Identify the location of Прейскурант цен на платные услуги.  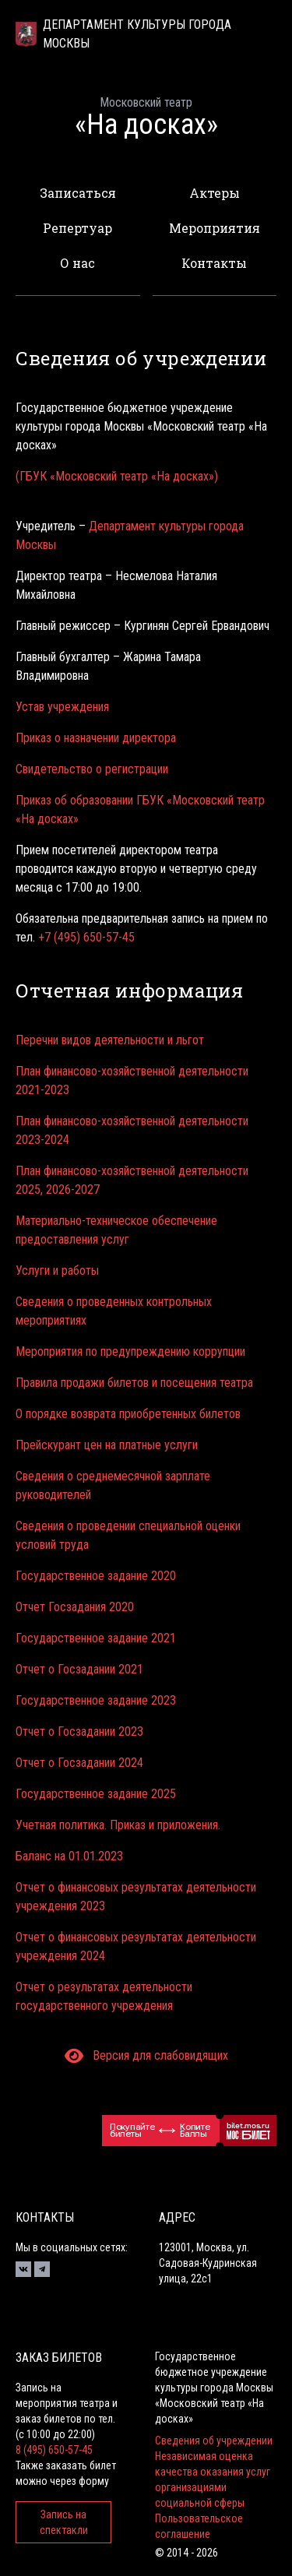
(107, 1445).